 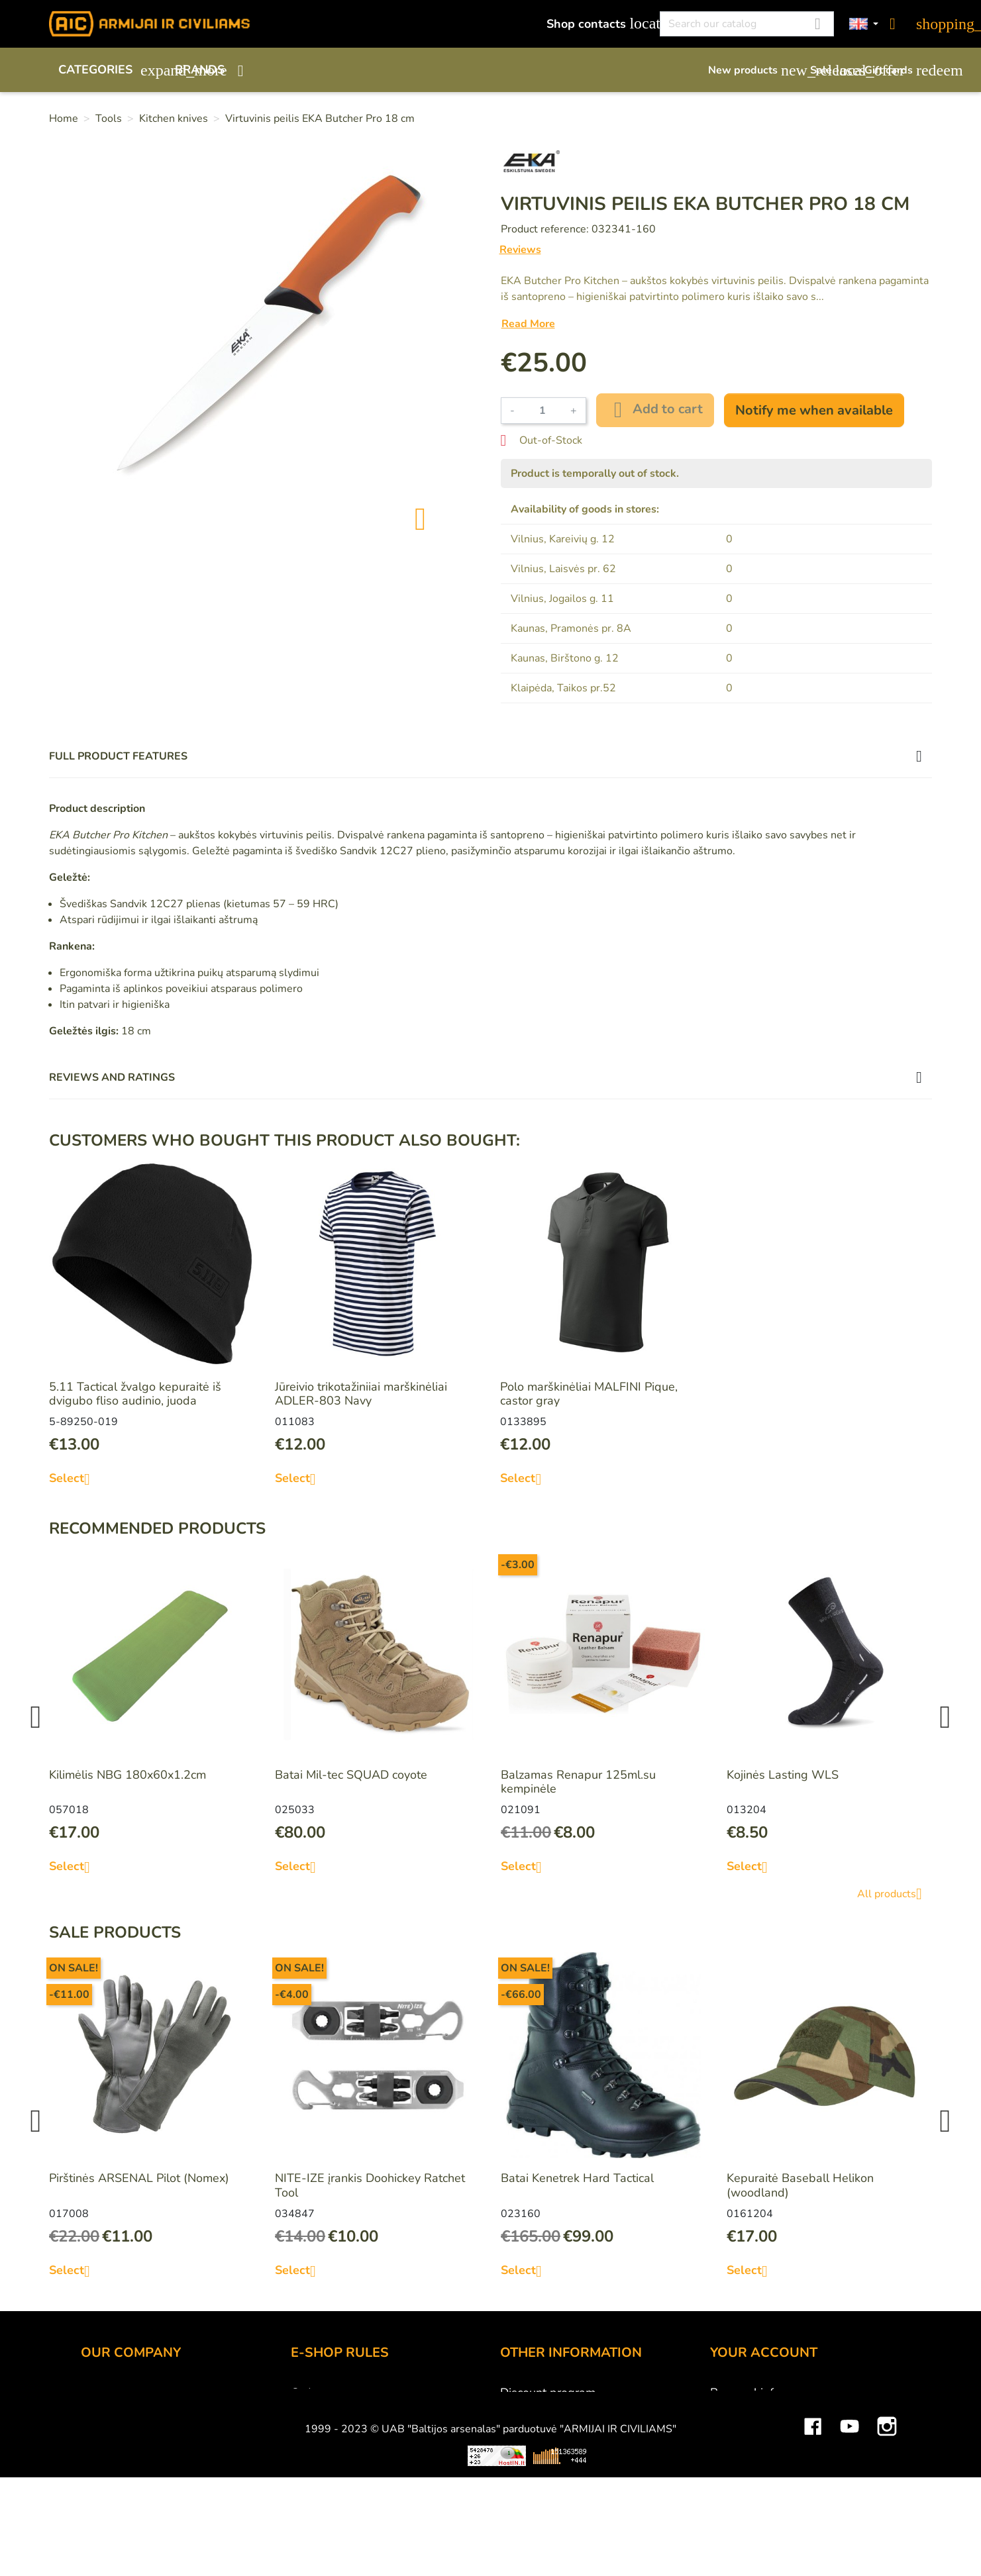 I want to click on Notify me when available, so click(x=814, y=410).